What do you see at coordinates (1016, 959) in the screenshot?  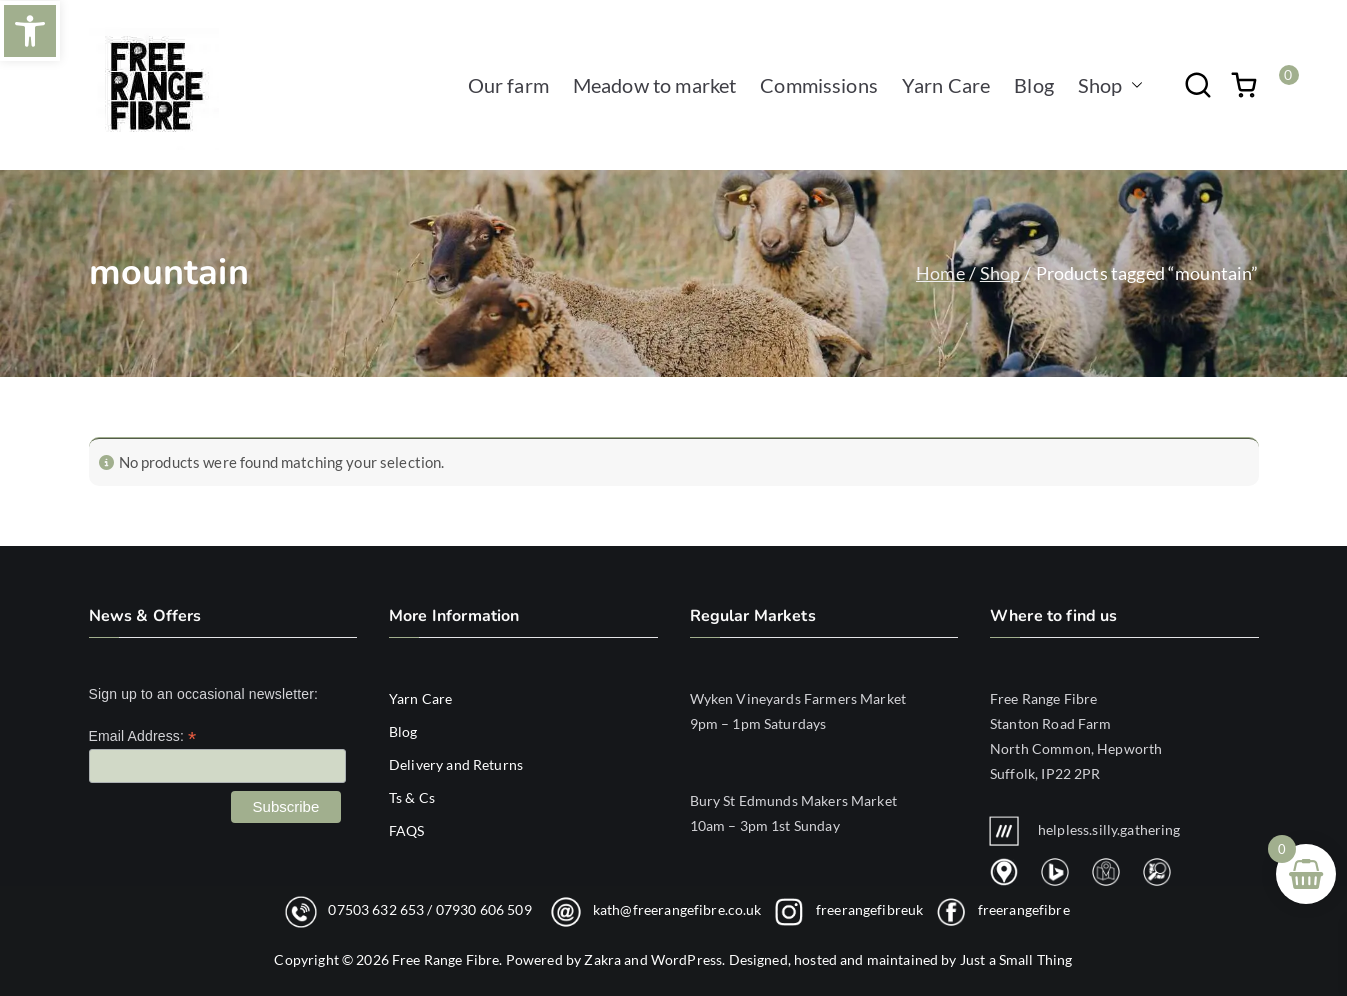 I see `Just a Small Thing [link]` at bounding box center [1016, 959].